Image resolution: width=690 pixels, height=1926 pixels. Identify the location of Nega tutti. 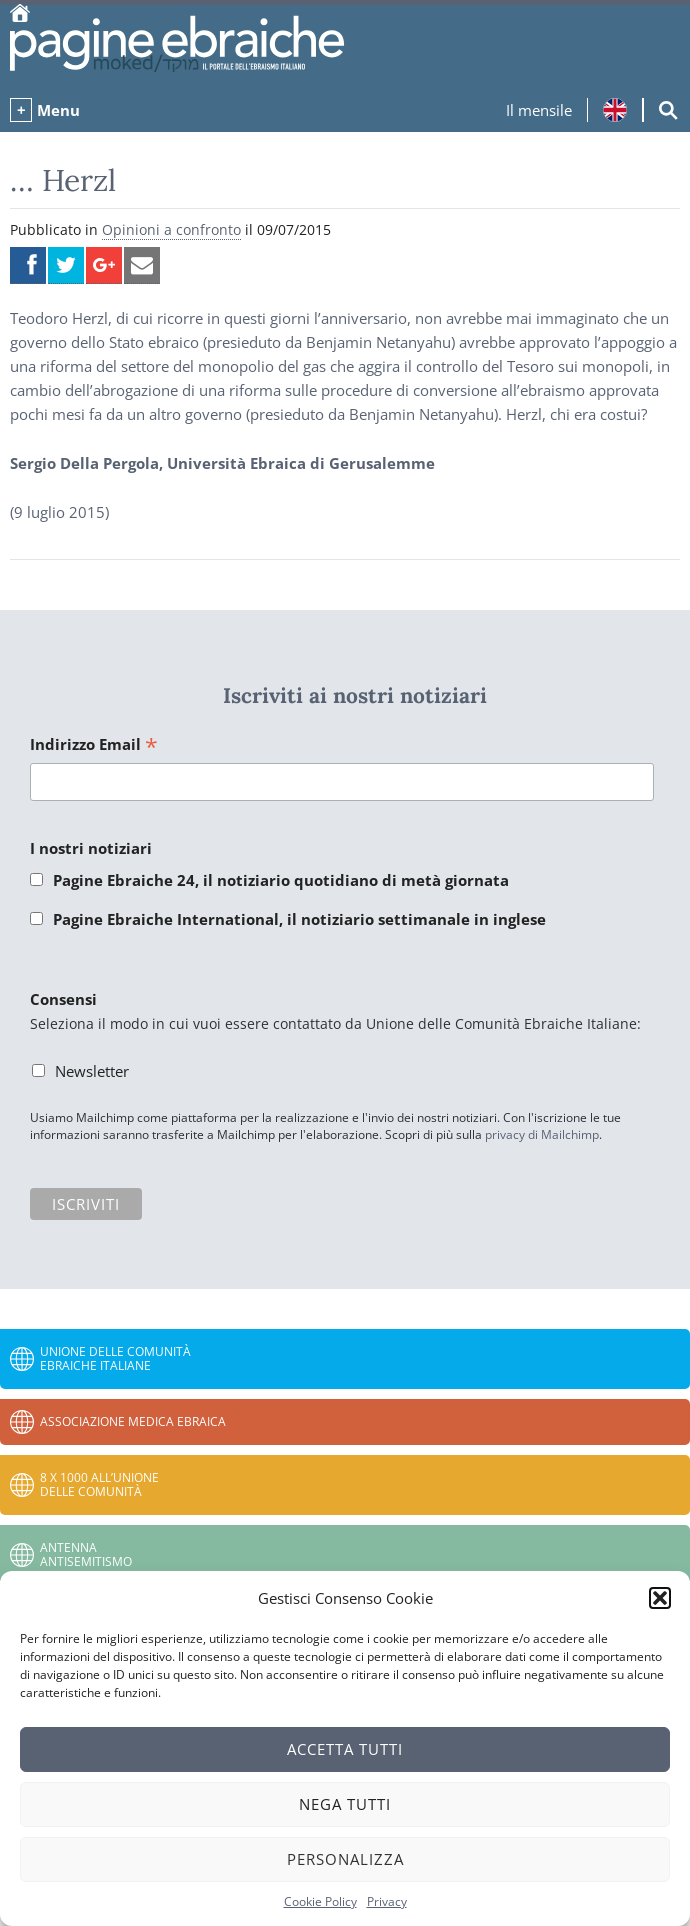
(345, 1804).